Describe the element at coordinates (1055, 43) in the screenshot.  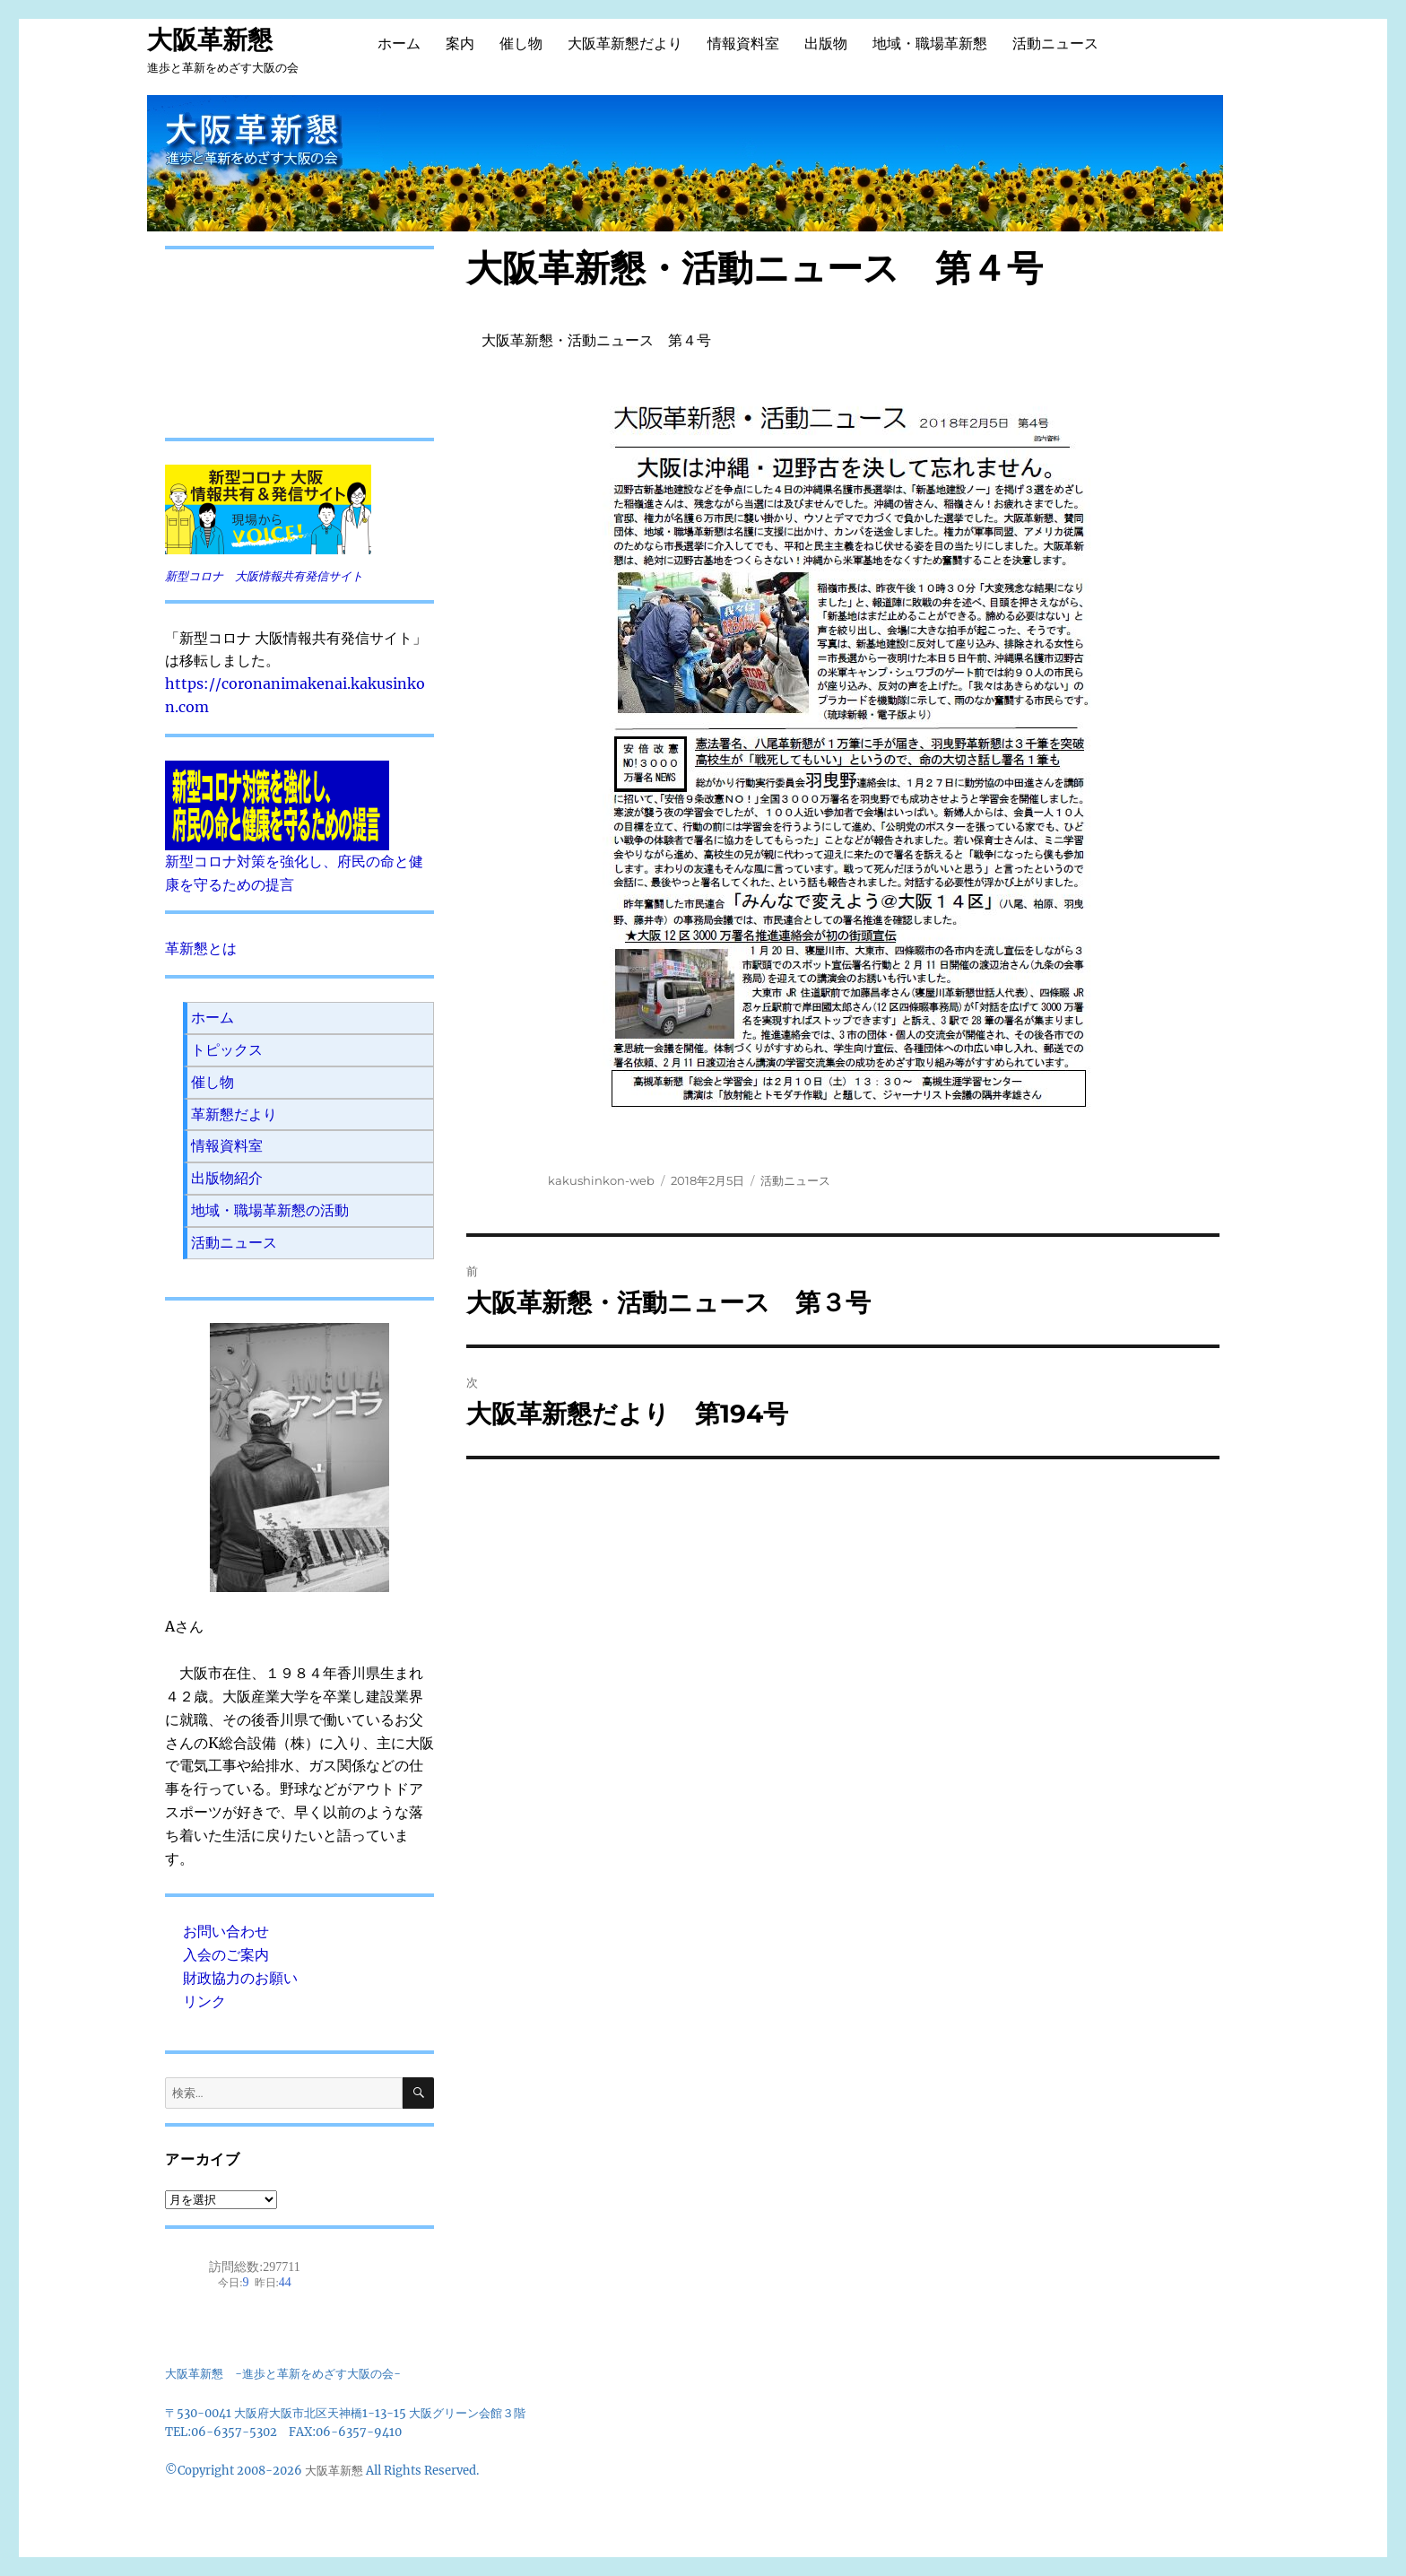
I see `活動ニュース` at that location.